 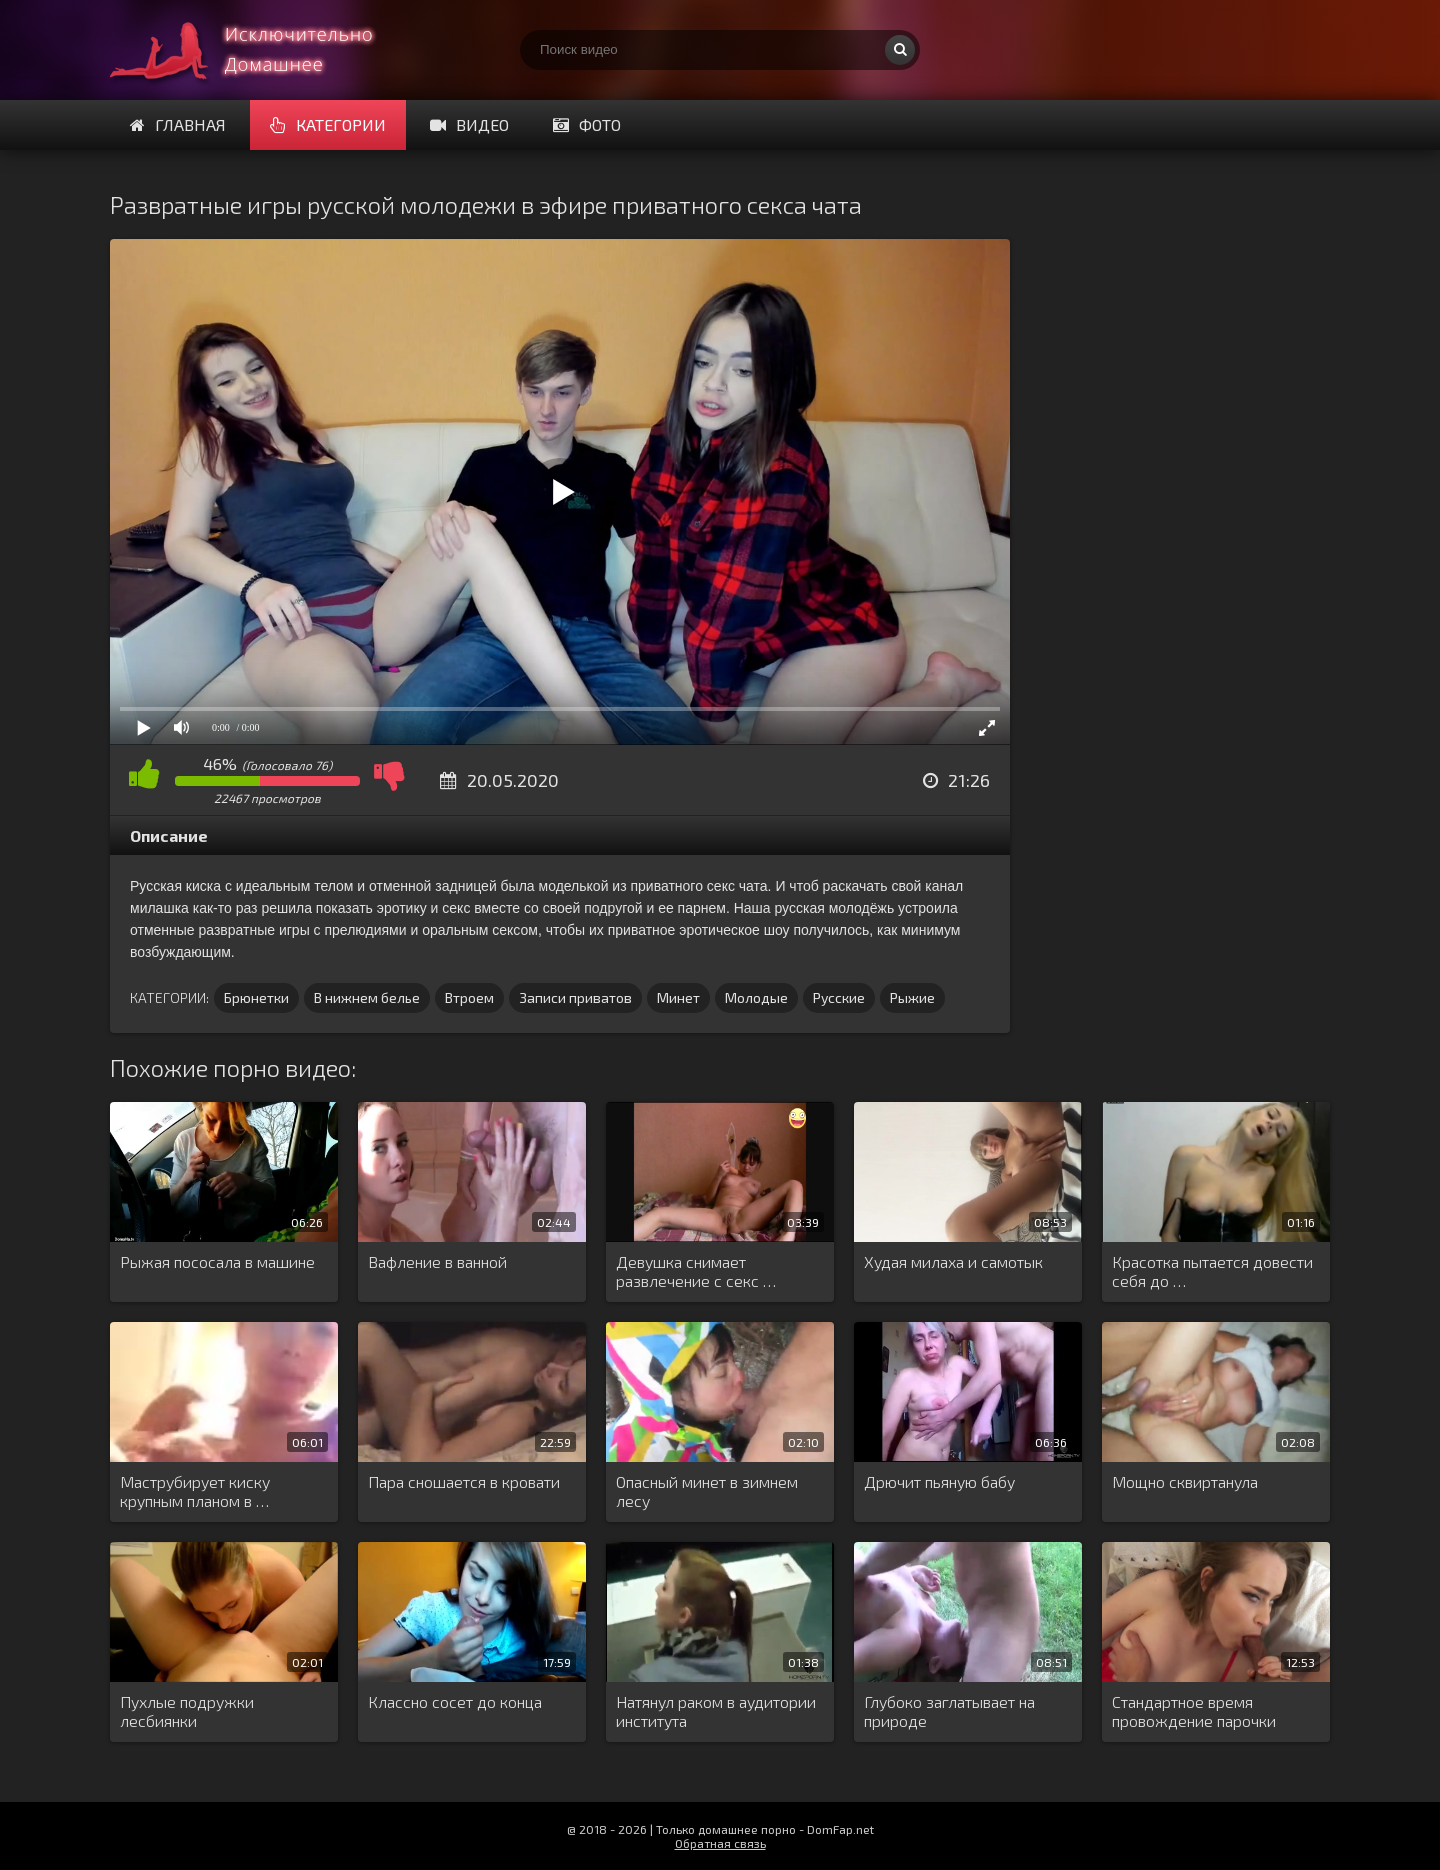 What do you see at coordinates (469, 997) in the screenshot?
I see `Втроем` at bounding box center [469, 997].